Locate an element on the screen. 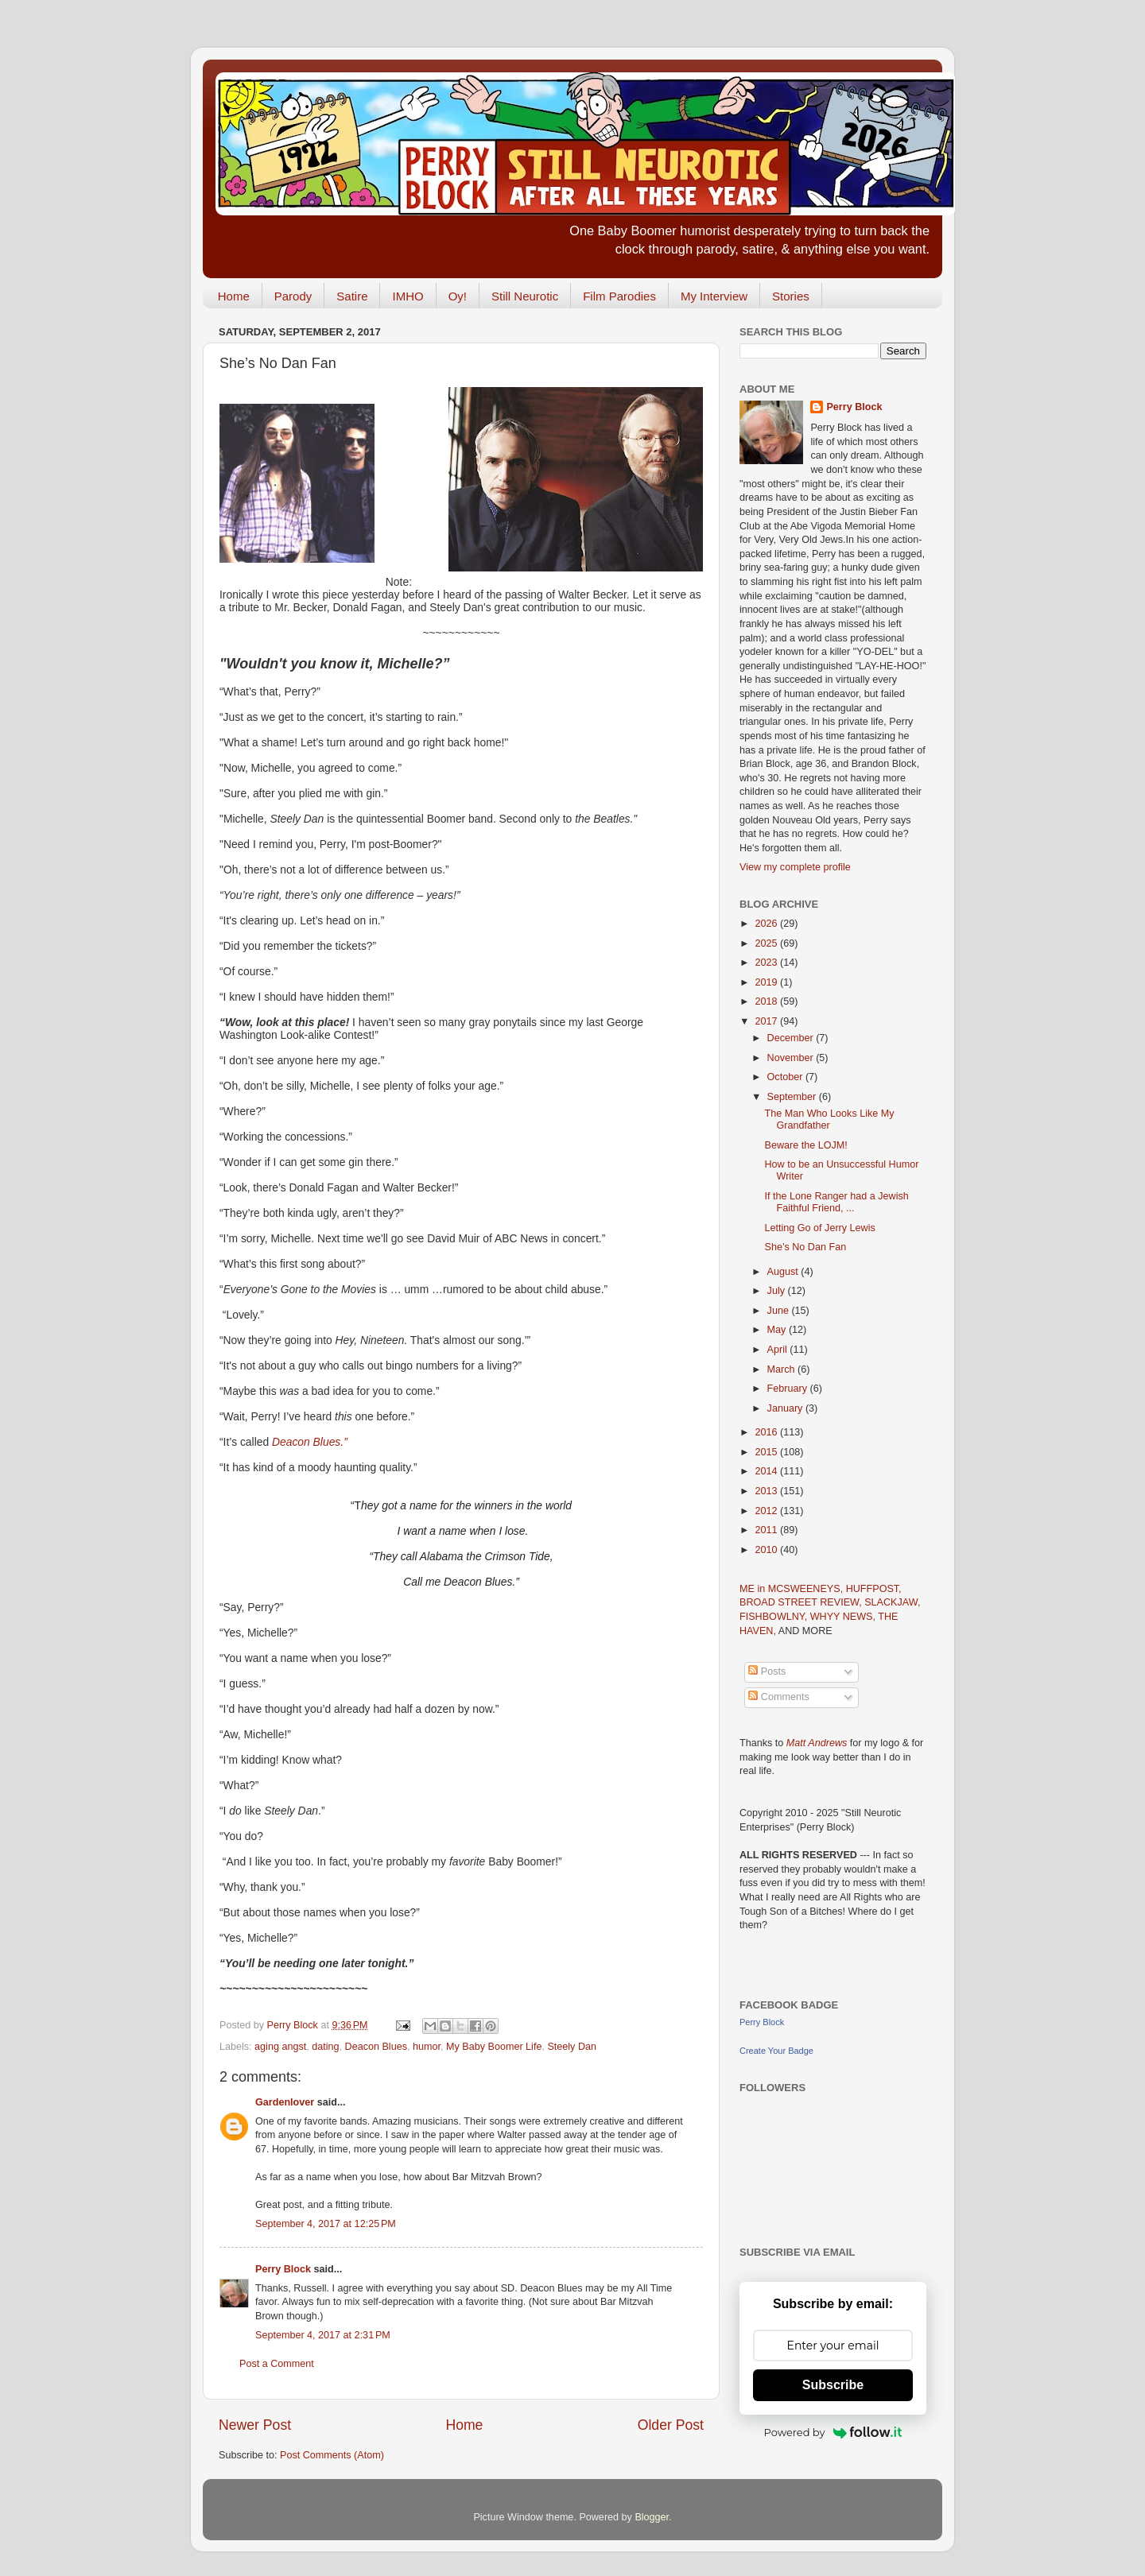 This screenshot has width=1145, height=2576. October is located at coordinates (786, 1077).